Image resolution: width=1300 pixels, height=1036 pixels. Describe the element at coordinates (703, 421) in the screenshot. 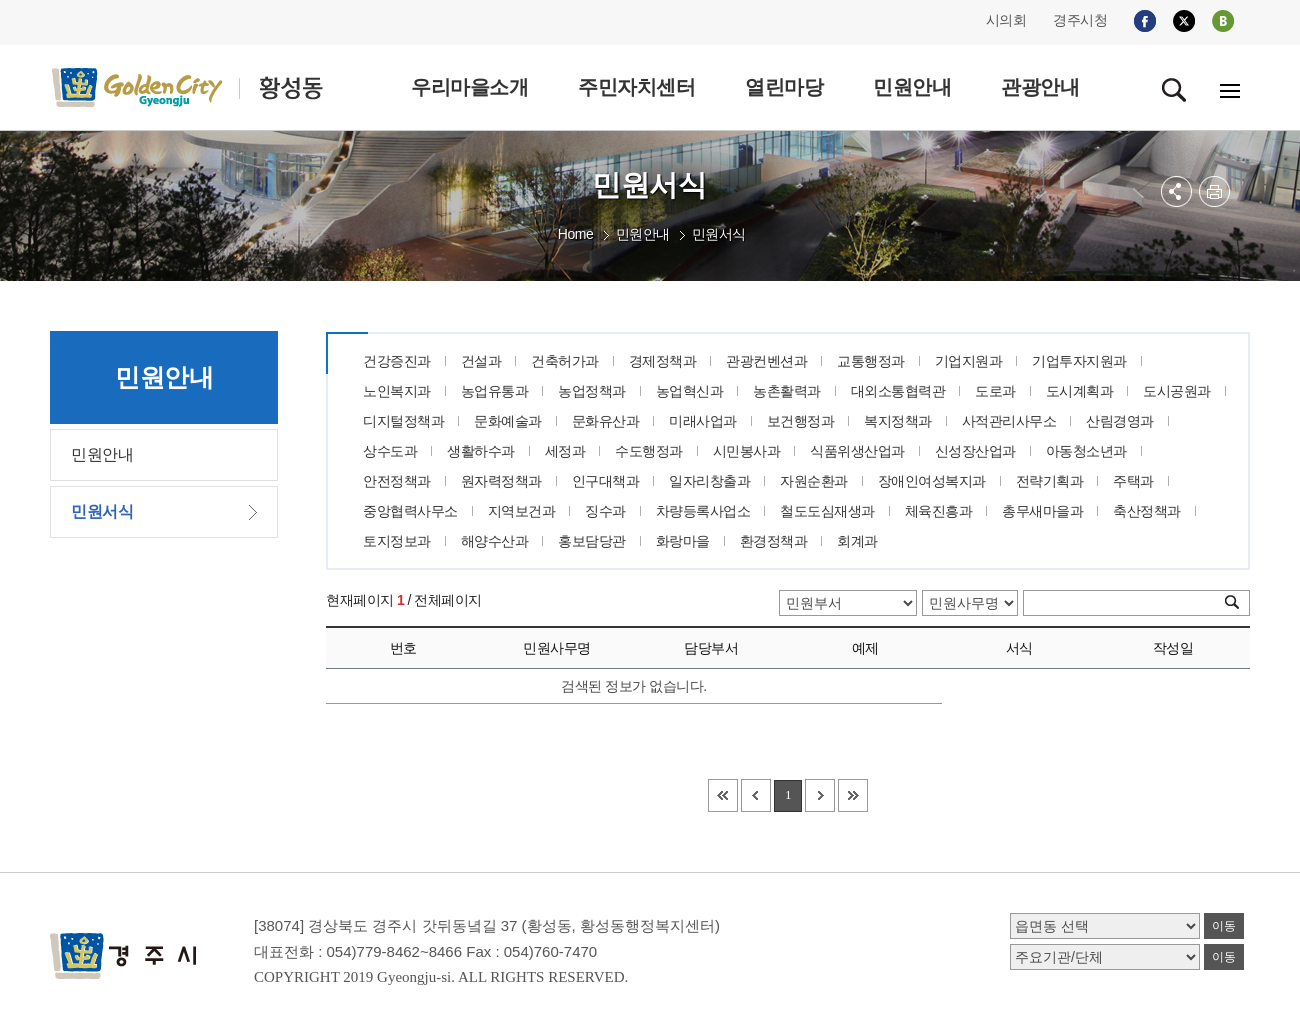

I see `미래사업과` at that location.